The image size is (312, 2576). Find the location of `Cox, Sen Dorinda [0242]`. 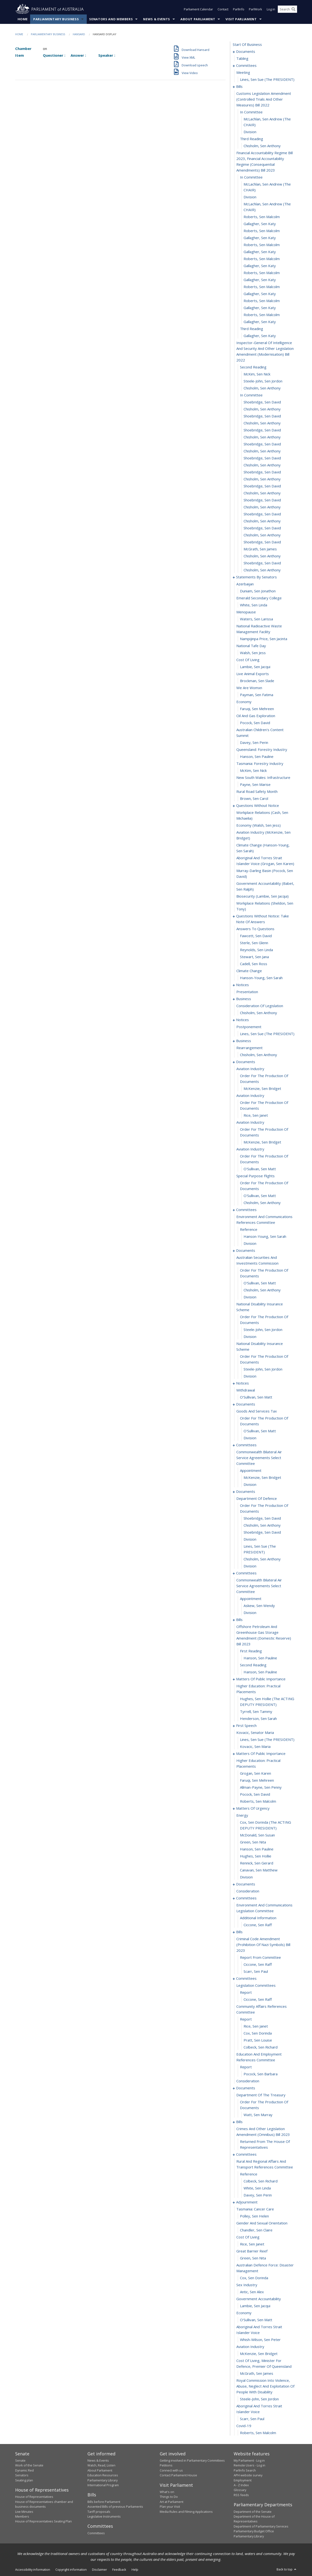

Cox, Sen Dorinda [0242] is located at coordinates (258, 2033).